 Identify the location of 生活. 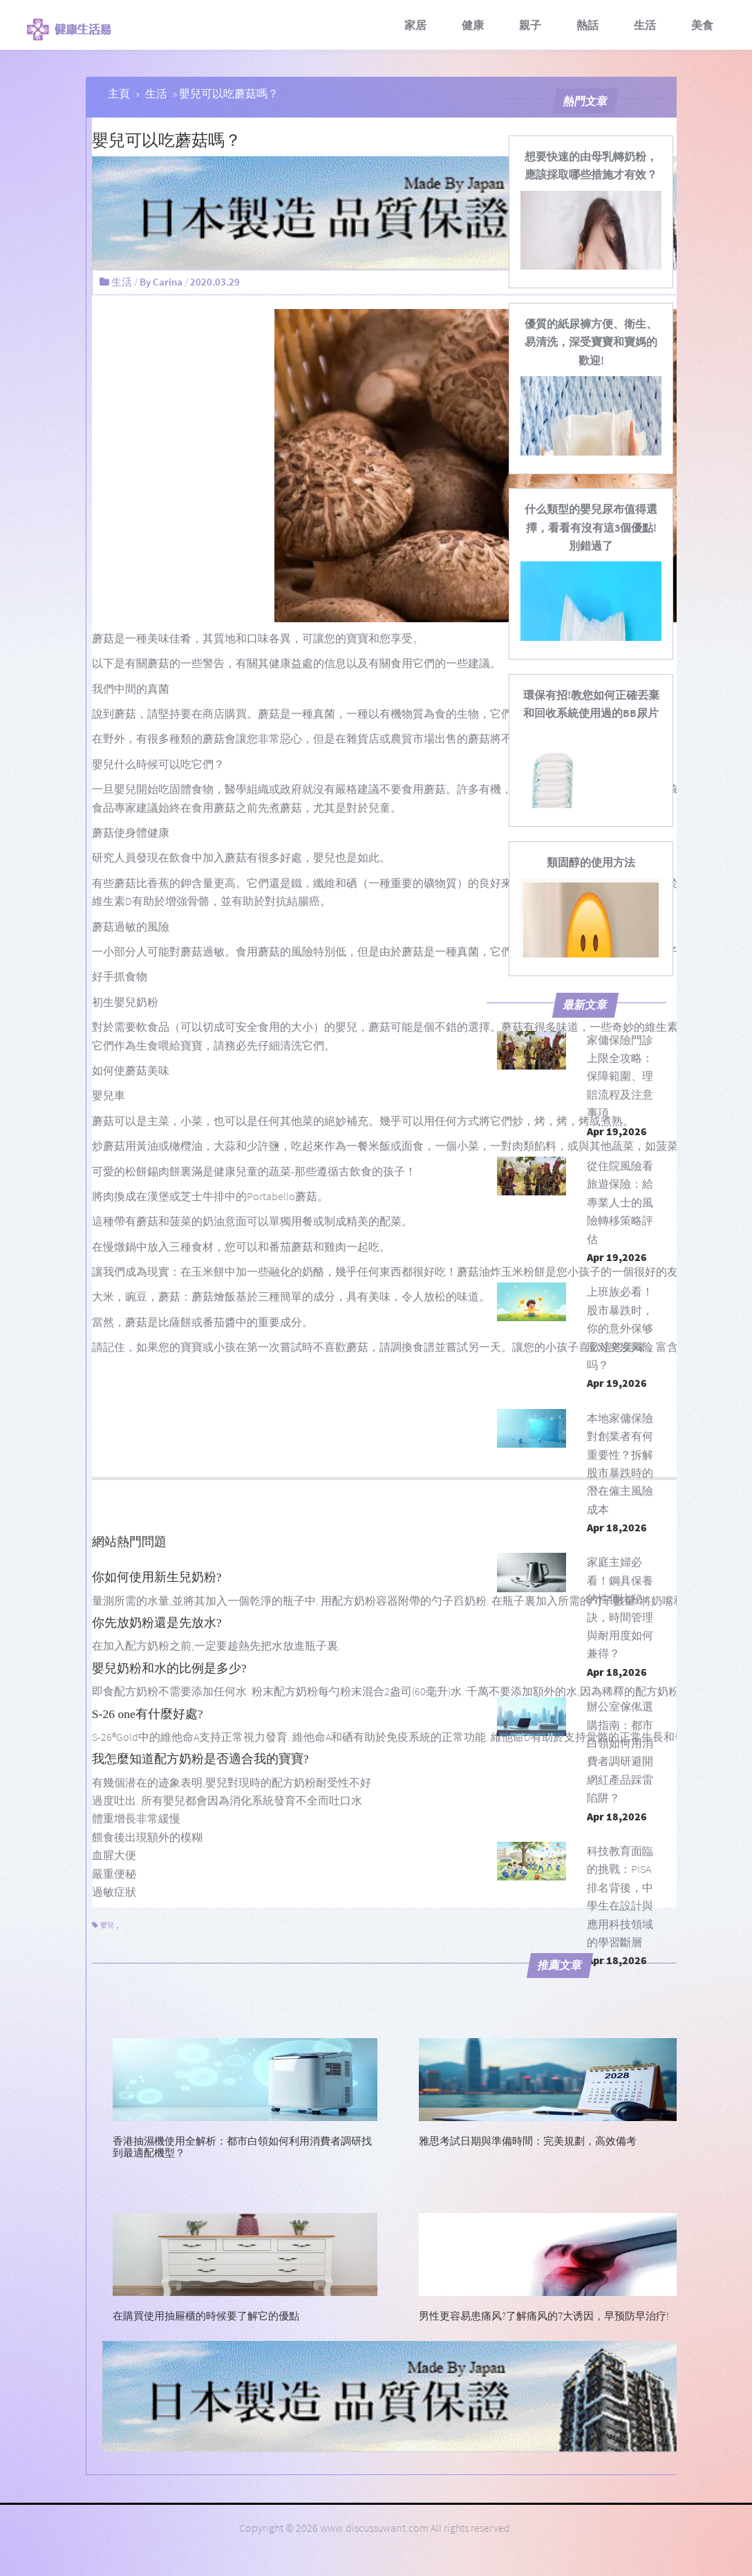
(645, 25).